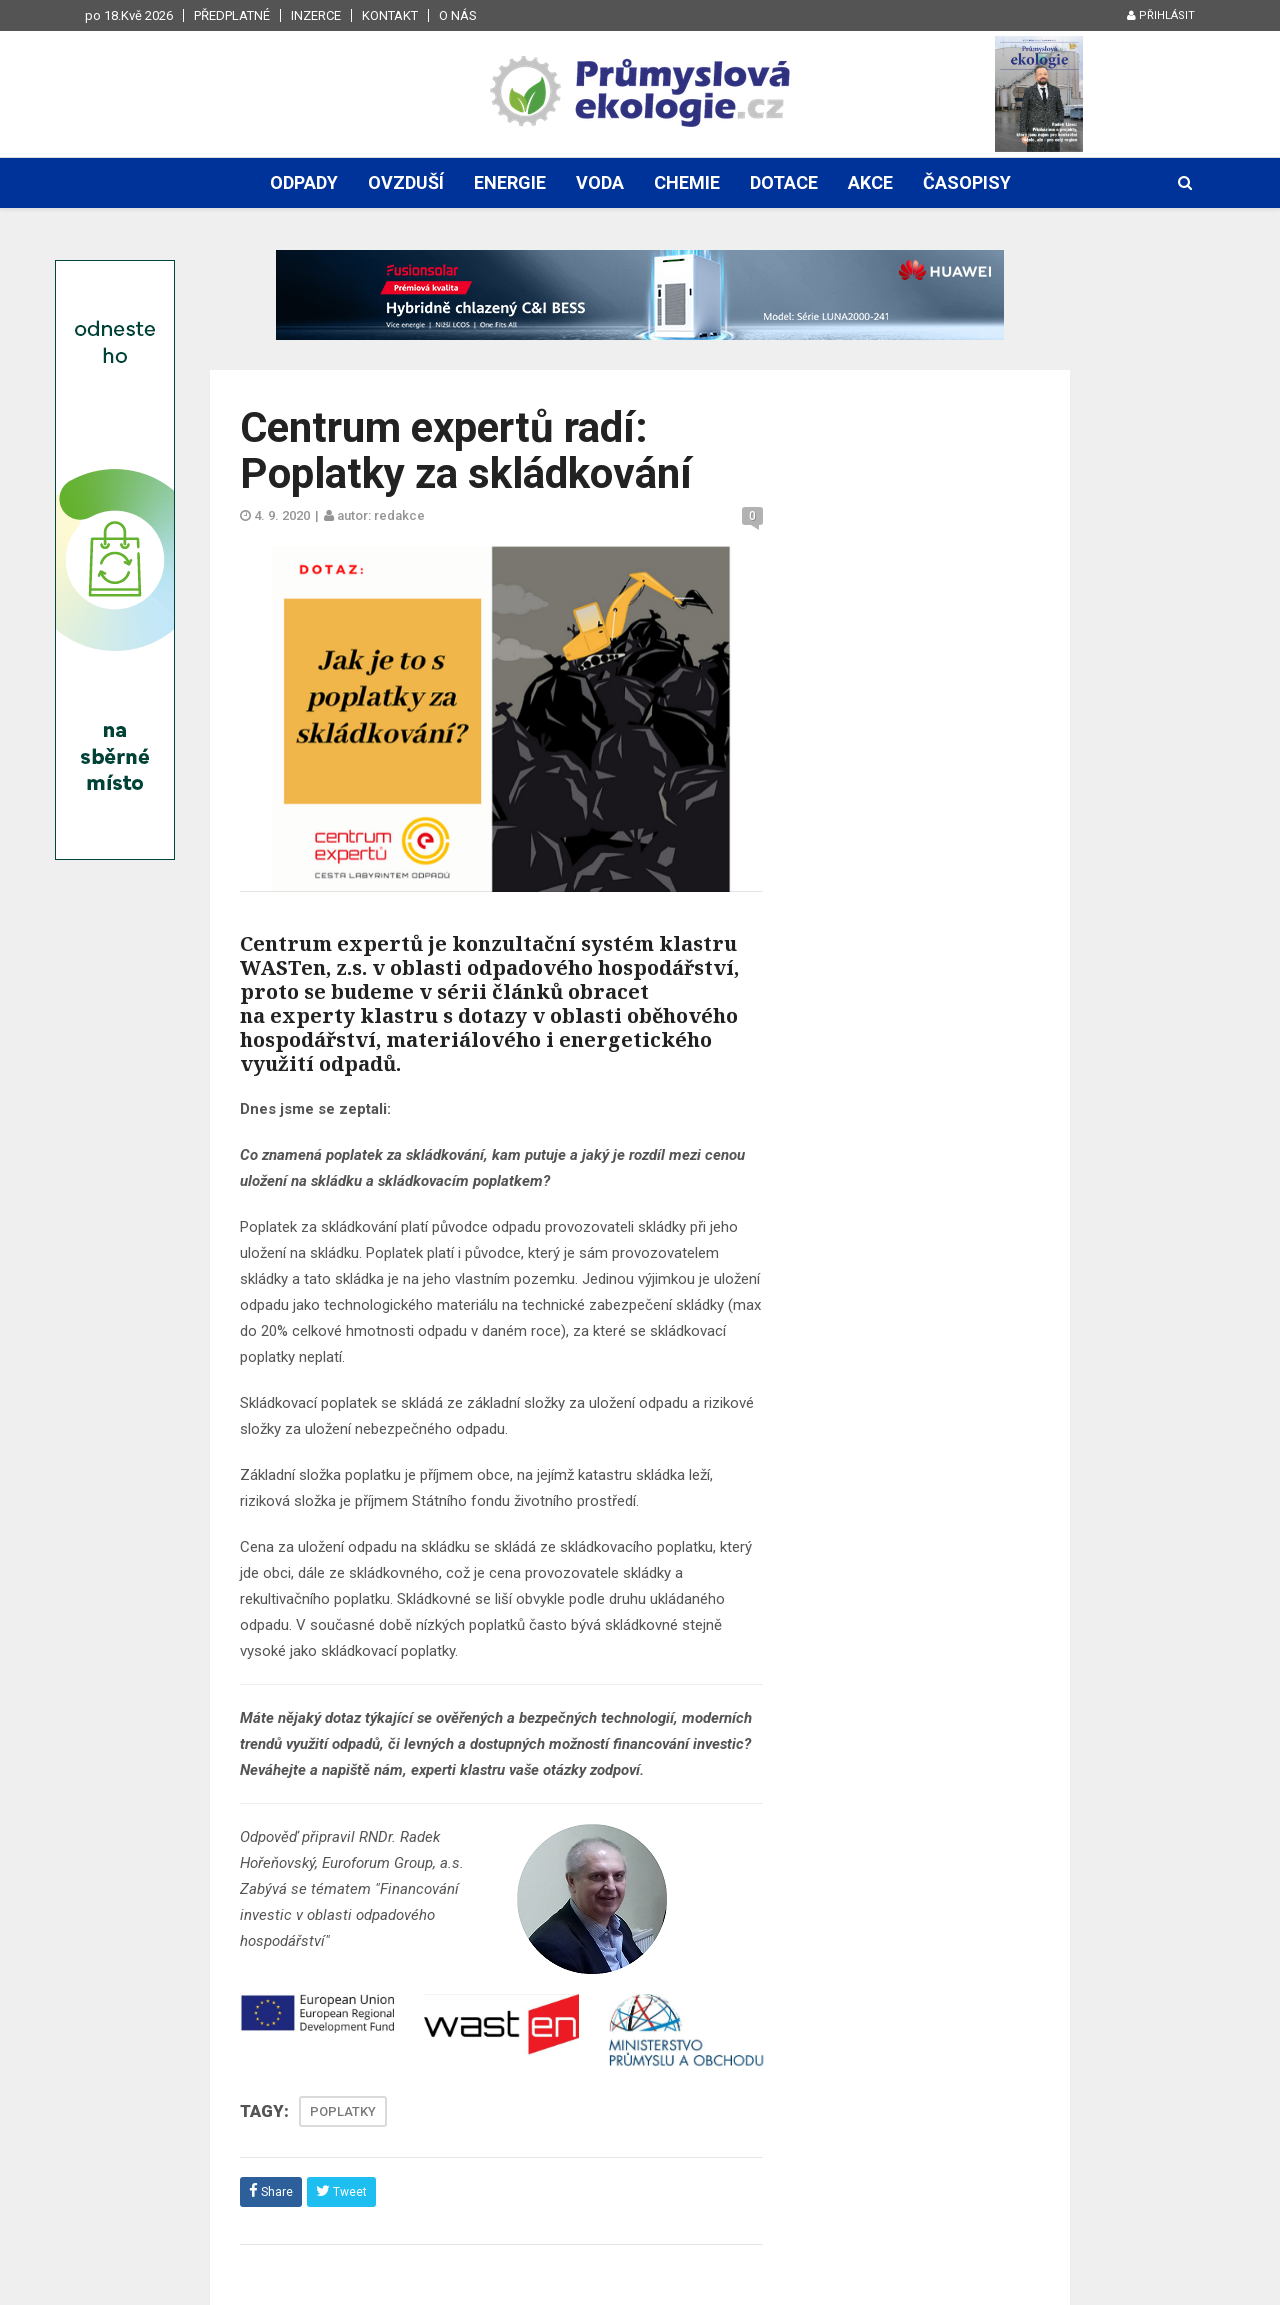  What do you see at coordinates (784, 182) in the screenshot?
I see `Dotace [button]` at bounding box center [784, 182].